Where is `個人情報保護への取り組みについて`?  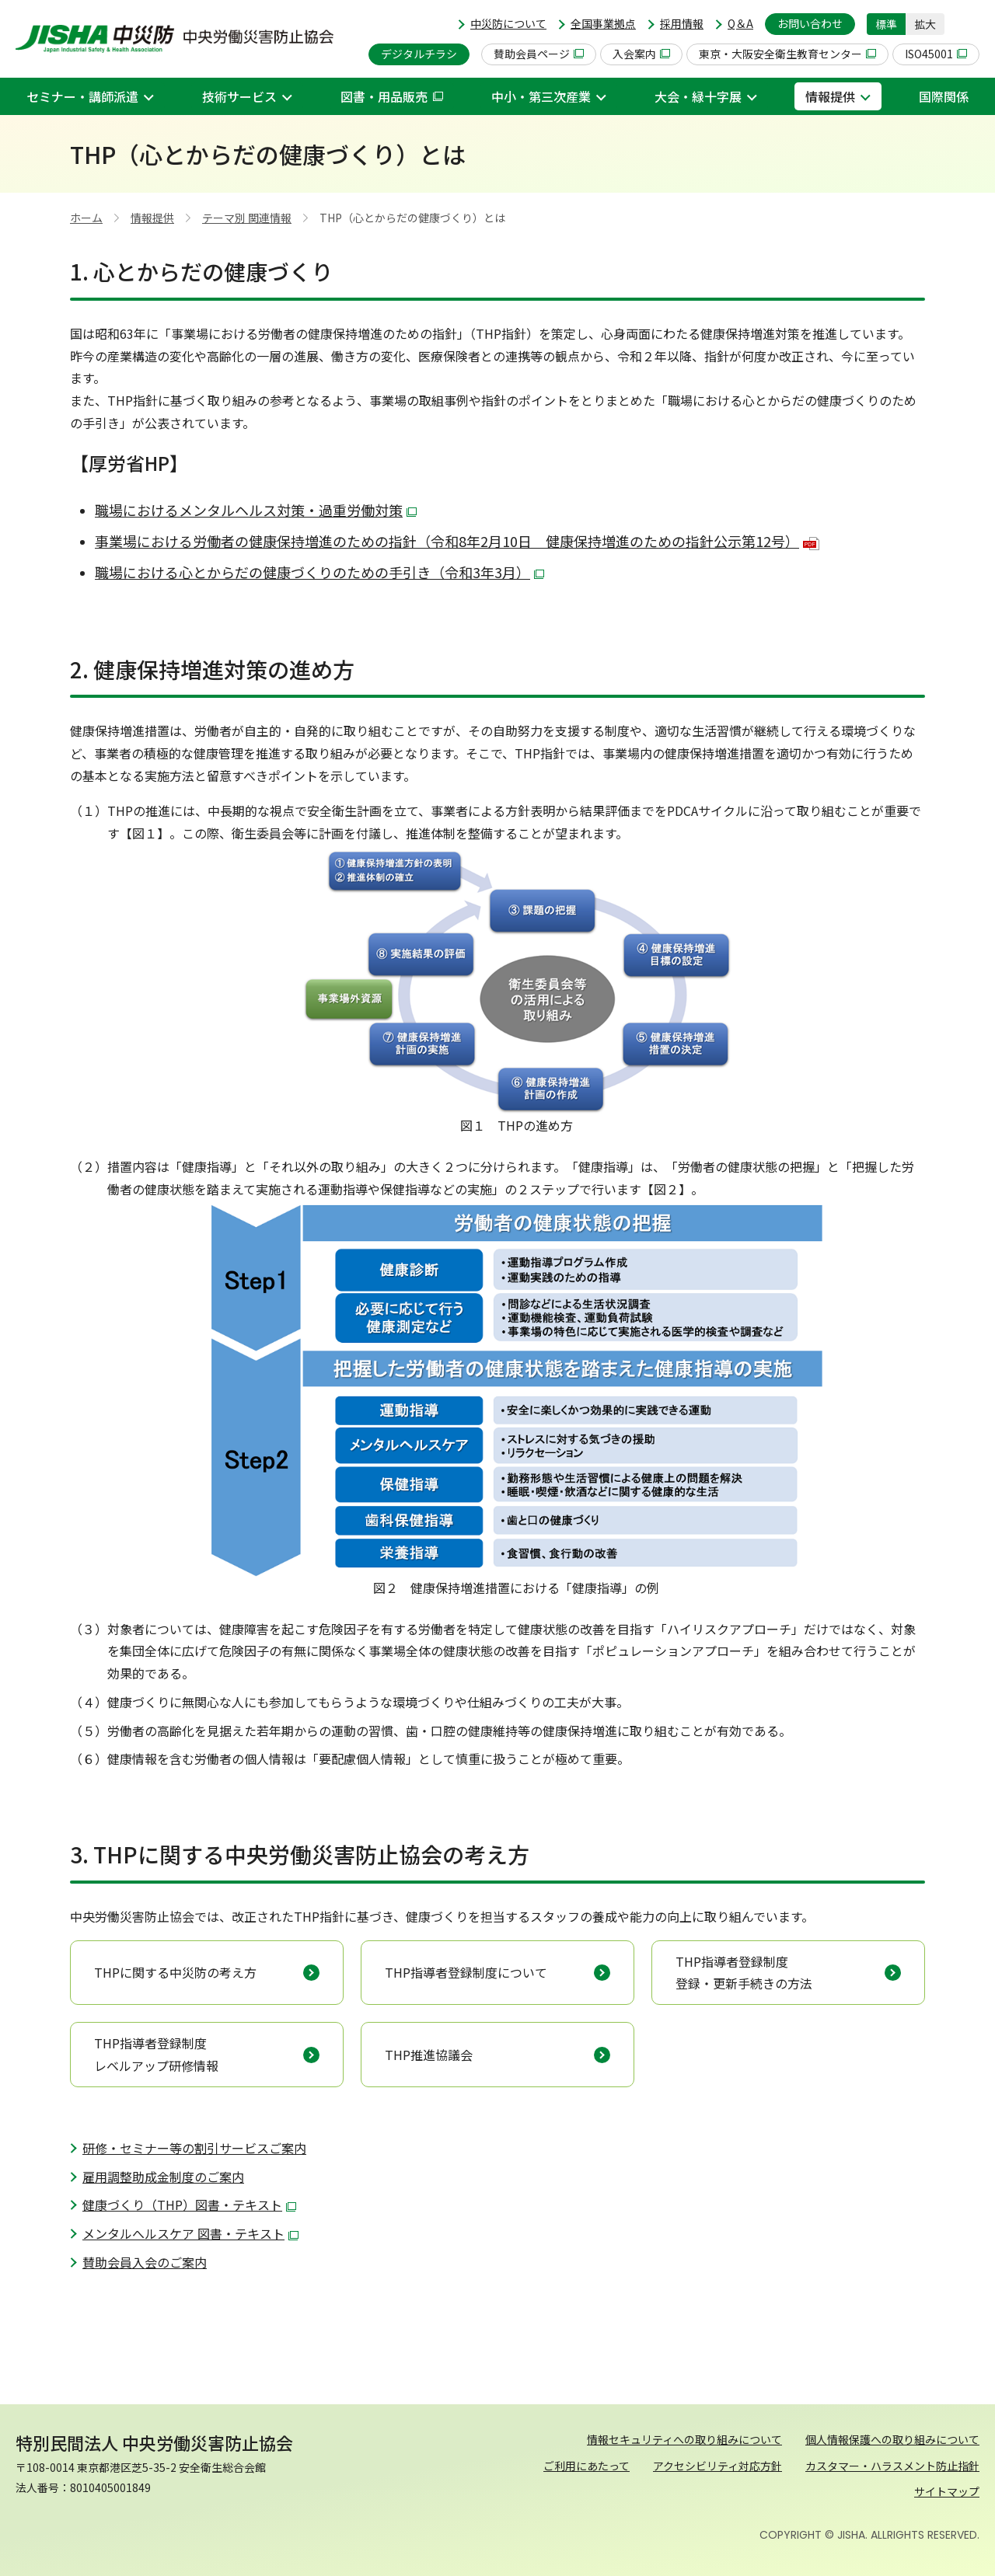
個人情報保護への取り組みについて is located at coordinates (892, 2439).